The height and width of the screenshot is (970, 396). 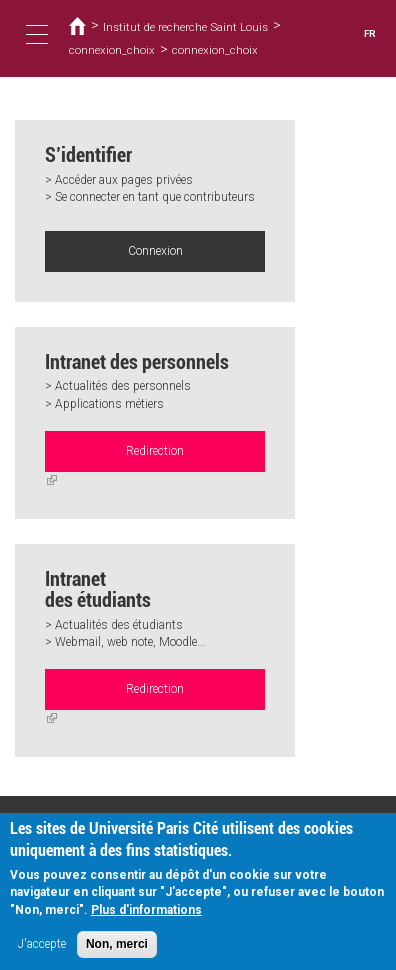 What do you see at coordinates (117, 951) in the screenshot?
I see `Non, merci` at bounding box center [117, 951].